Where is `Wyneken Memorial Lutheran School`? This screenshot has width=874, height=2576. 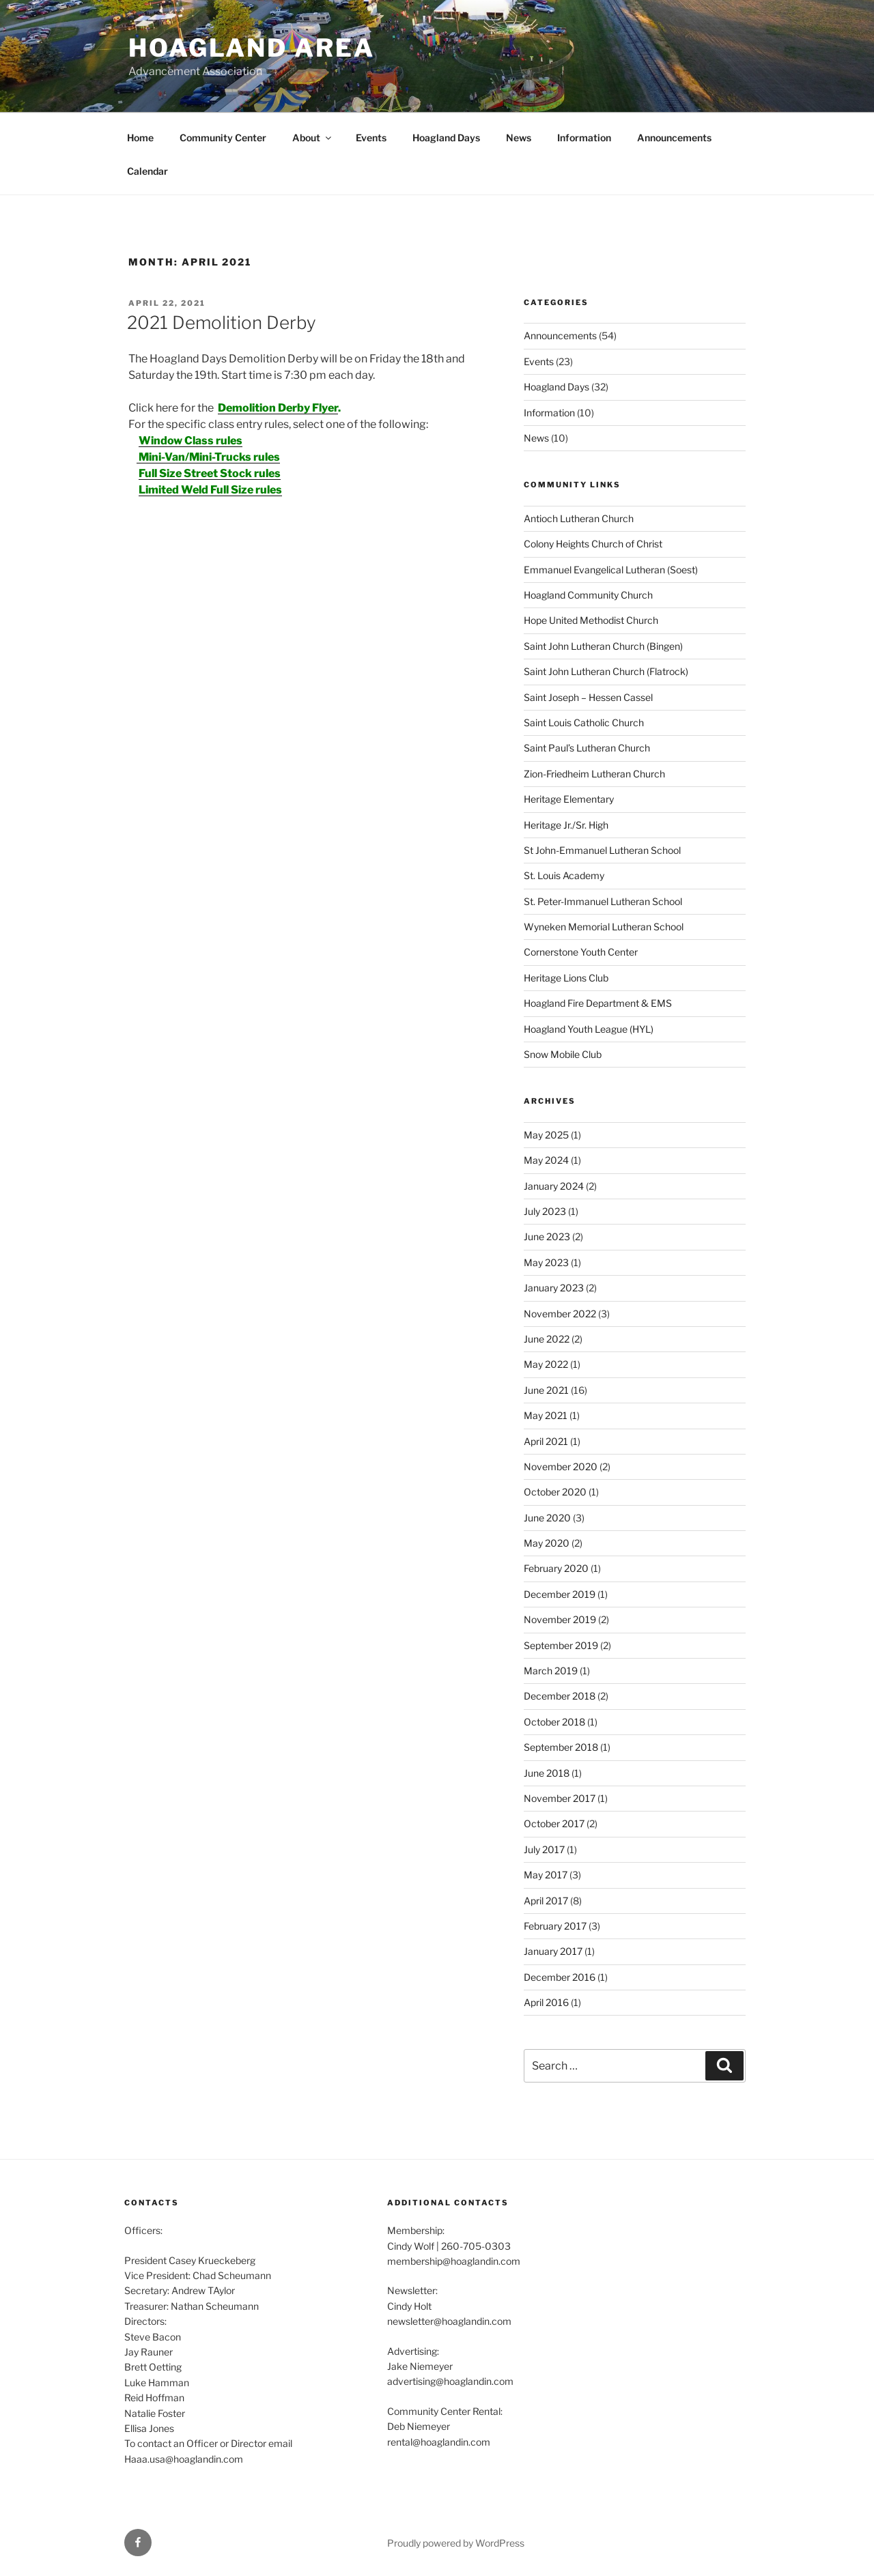
Wyneken Memorial Lutheran School is located at coordinates (603, 926).